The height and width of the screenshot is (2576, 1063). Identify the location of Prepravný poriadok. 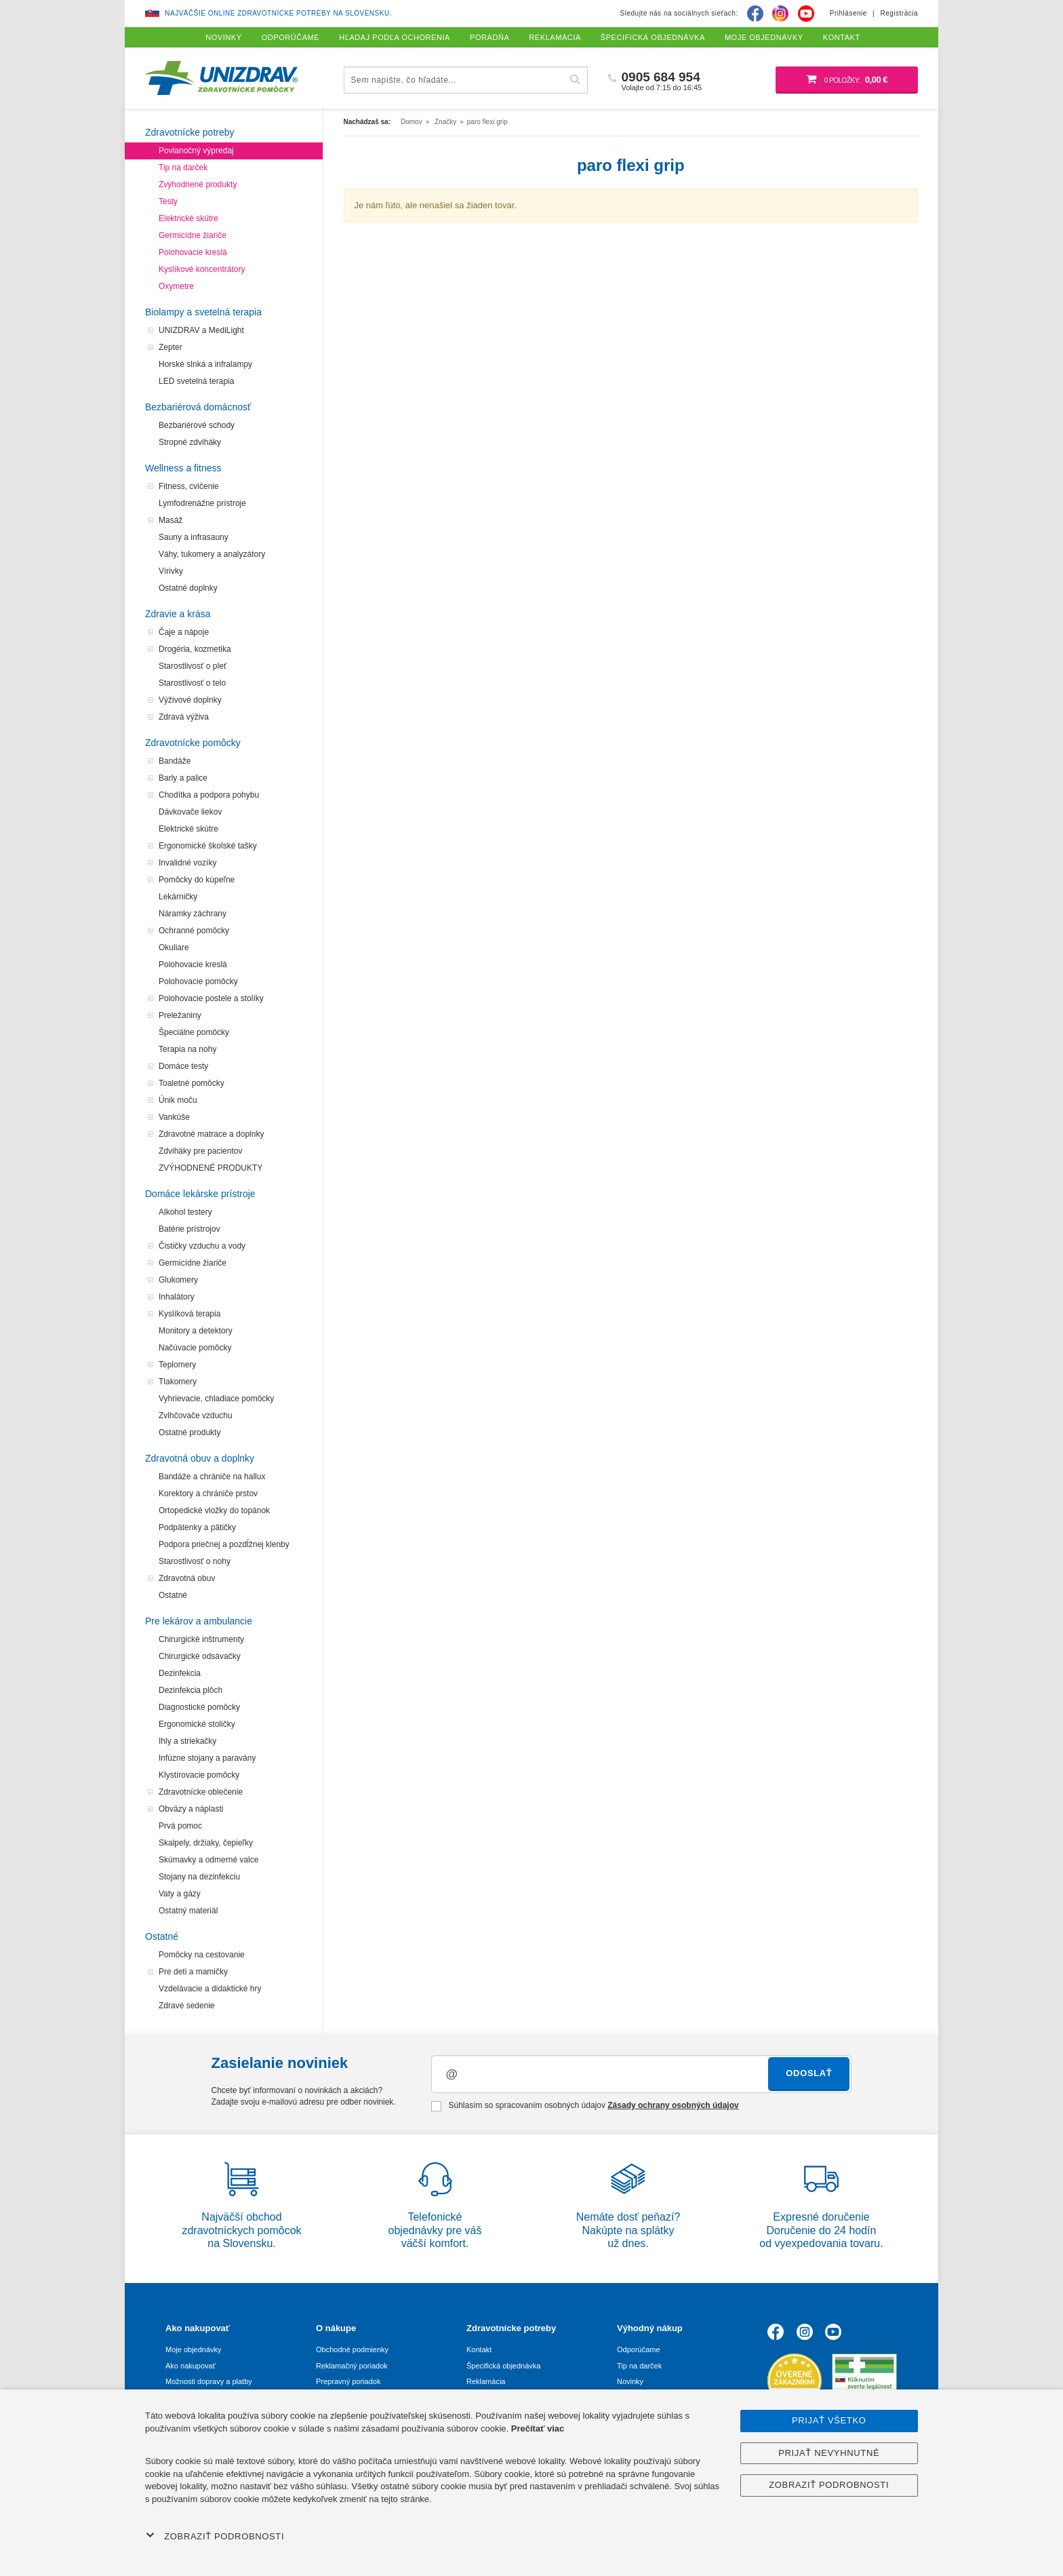
(348, 2381).